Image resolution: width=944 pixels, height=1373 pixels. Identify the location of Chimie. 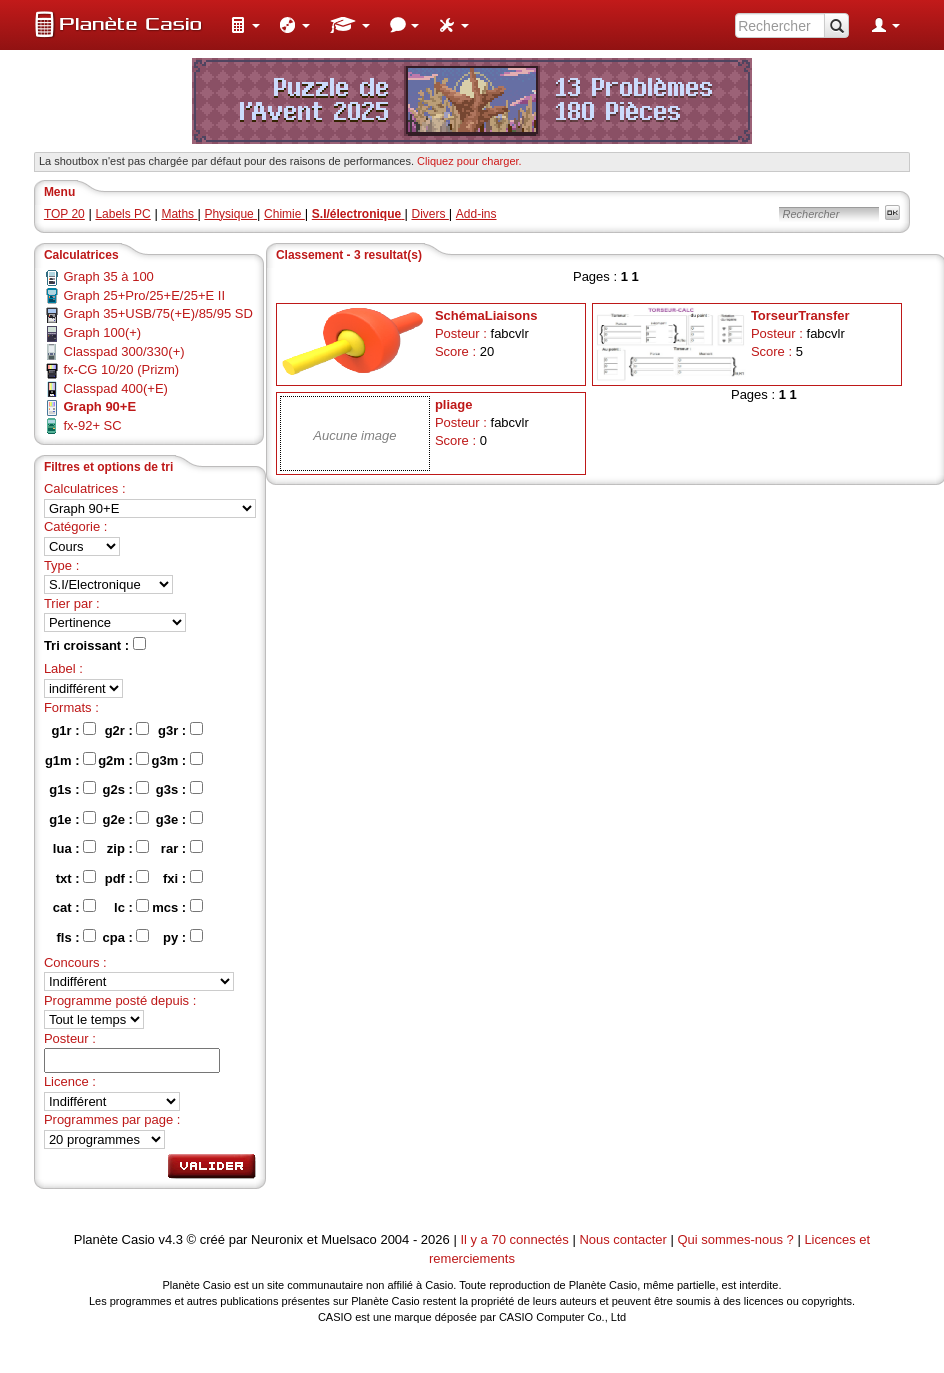
(284, 214).